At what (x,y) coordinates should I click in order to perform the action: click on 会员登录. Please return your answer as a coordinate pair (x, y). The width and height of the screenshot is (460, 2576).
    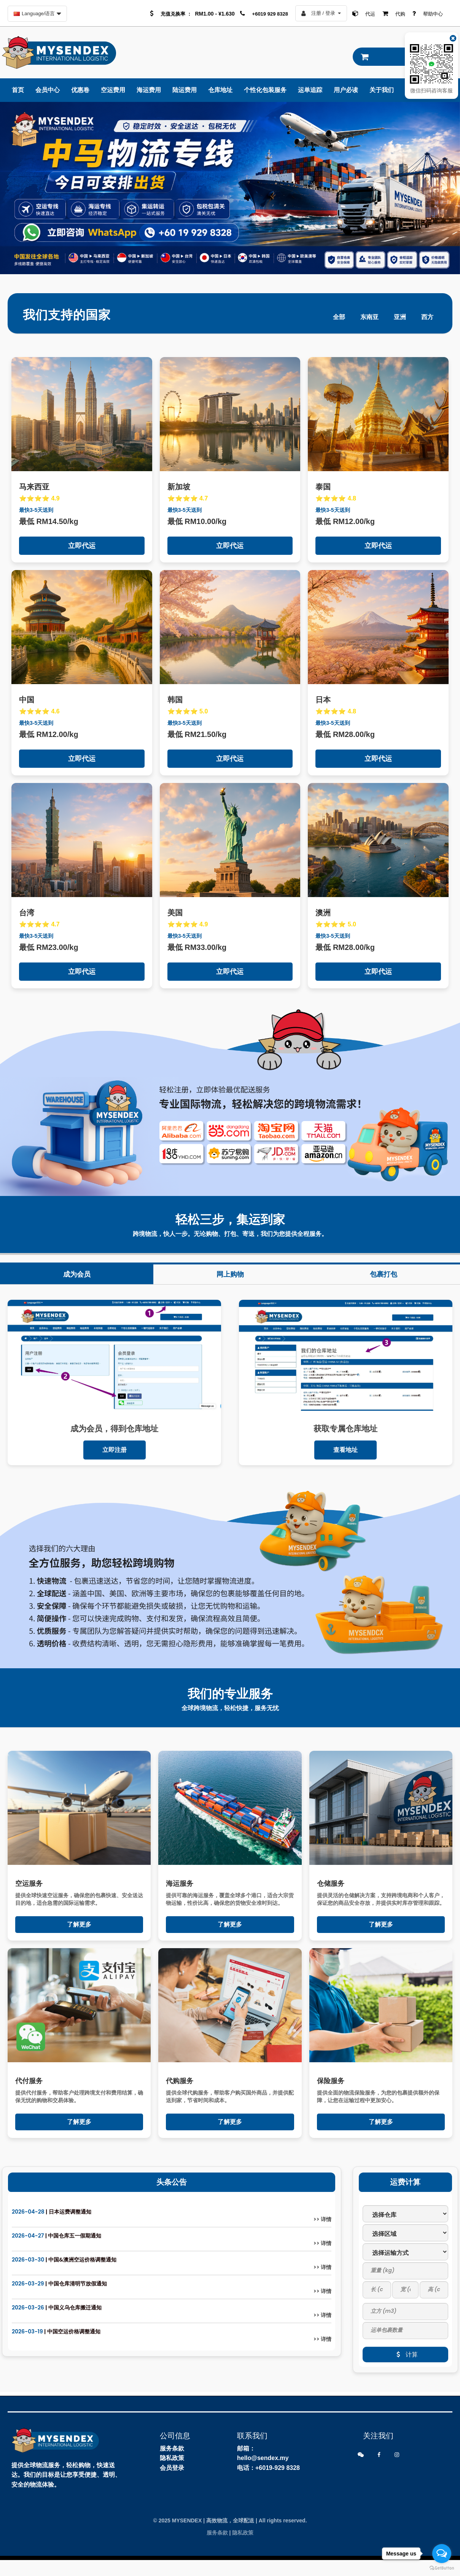
    Looking at the image, I should click on (172, 2468).